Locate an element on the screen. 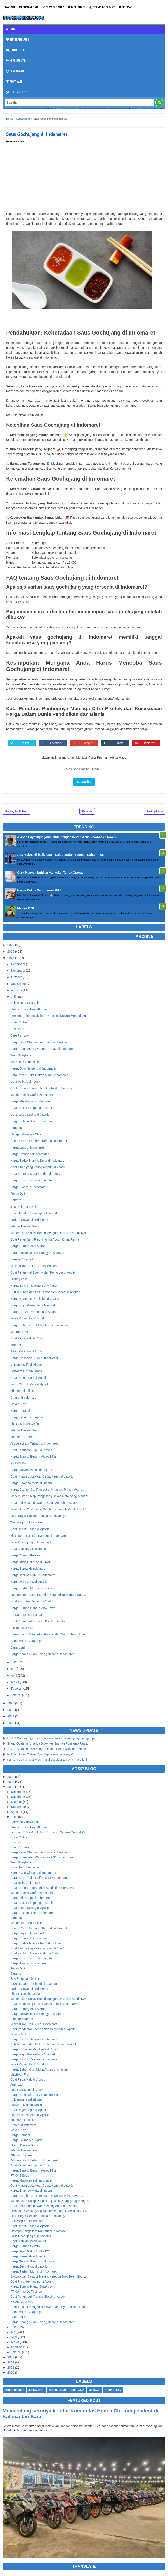 Image resolution: width=168 pixels, height=2576 pixels. Kunci Komunikasi Visual is located at coordinates (27, 1318).